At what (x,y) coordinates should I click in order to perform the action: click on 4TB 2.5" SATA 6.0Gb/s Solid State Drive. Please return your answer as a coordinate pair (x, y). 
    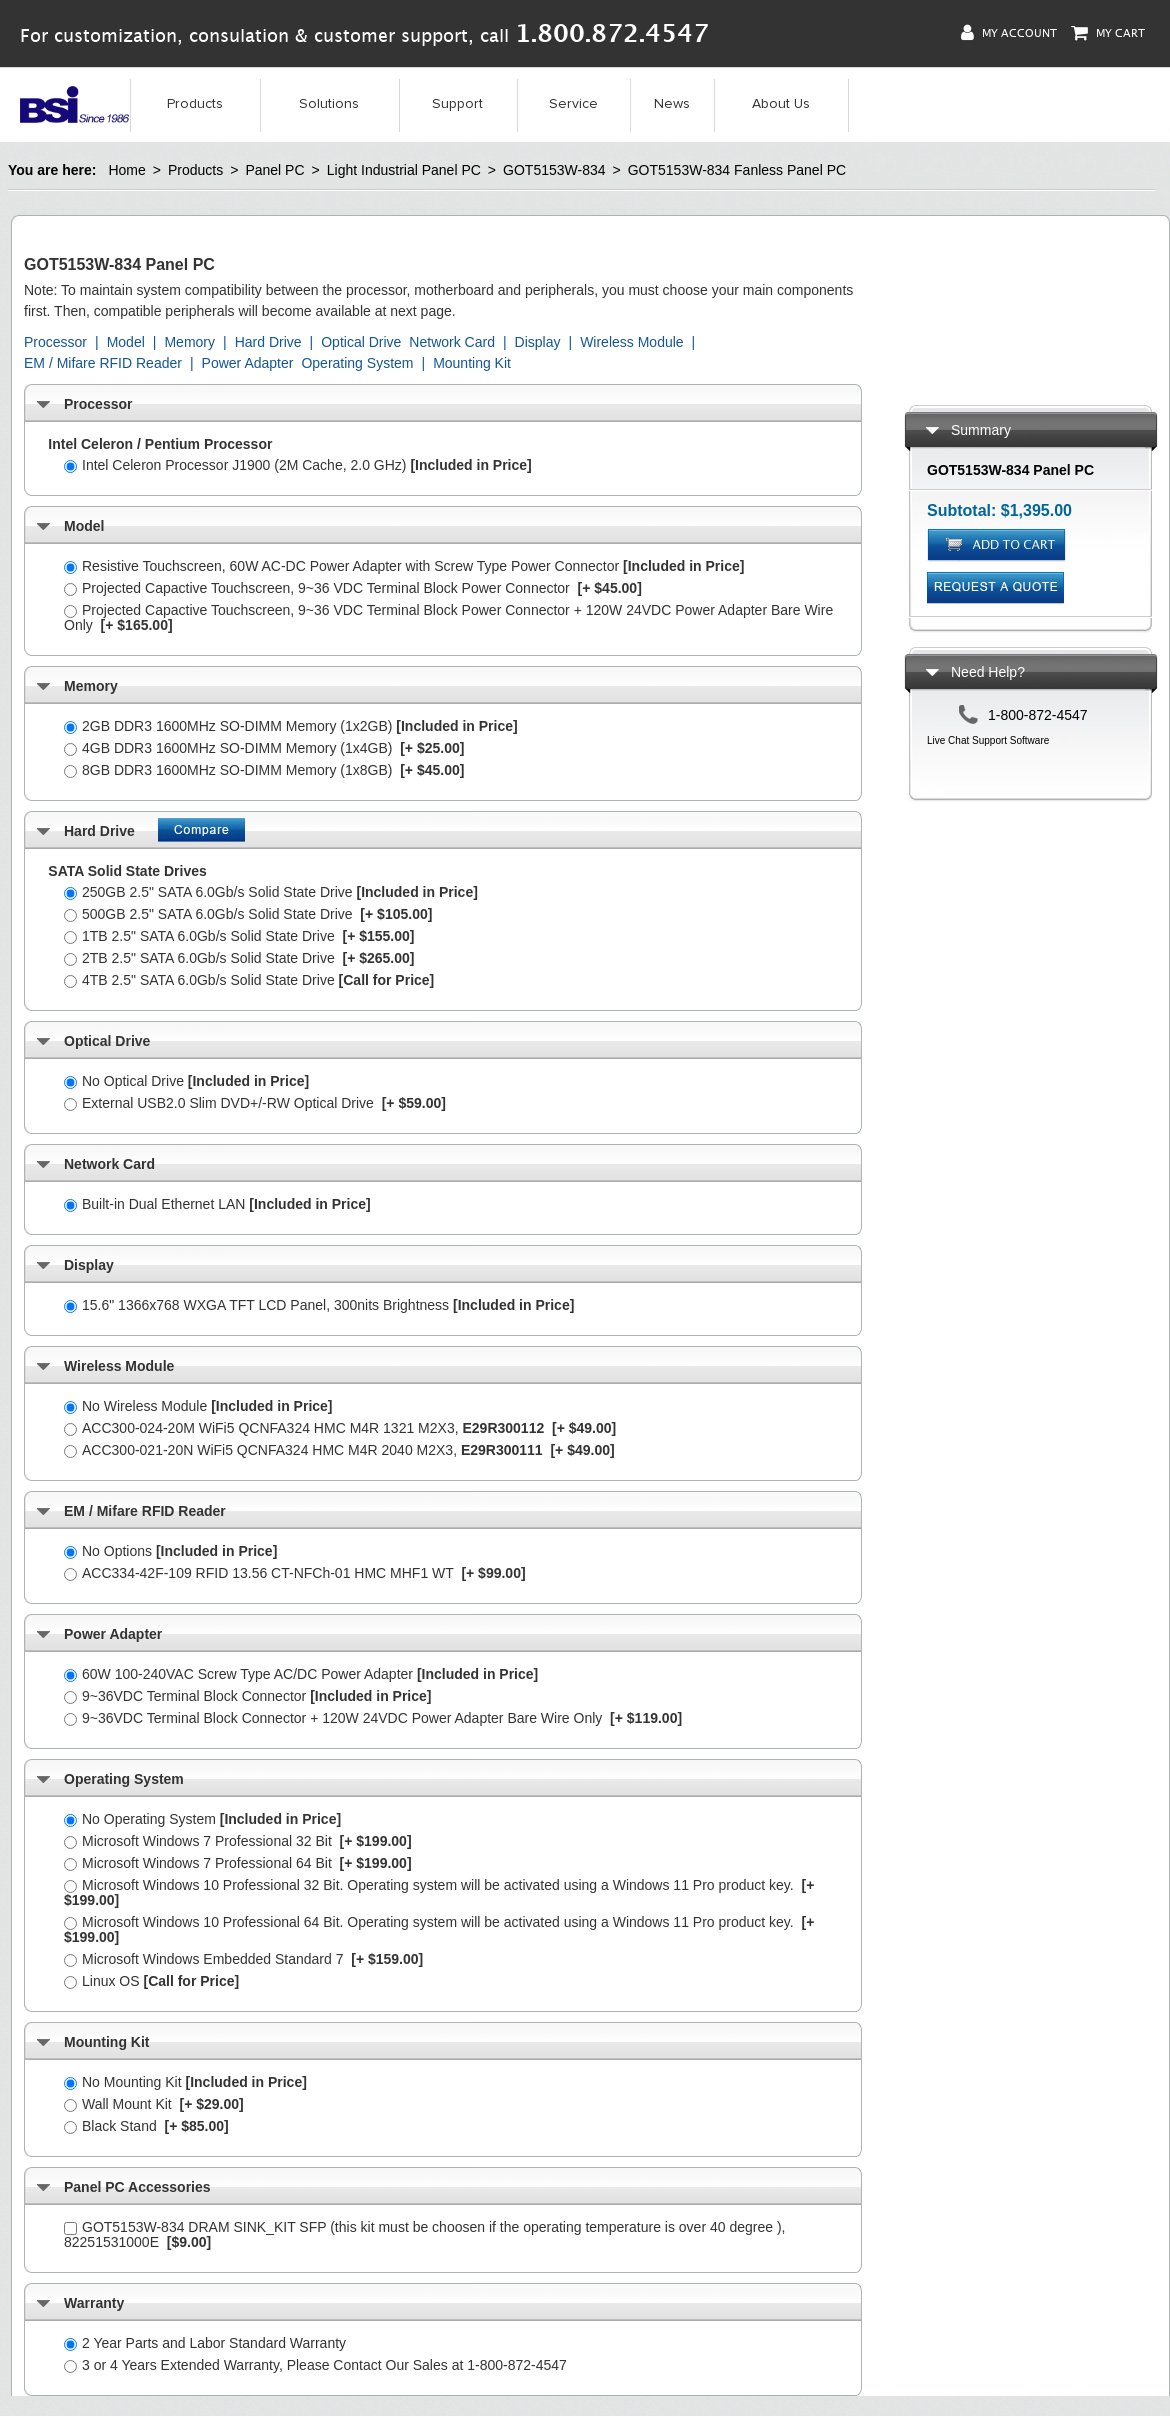
    Looking at the image, I should click on (249, 980).